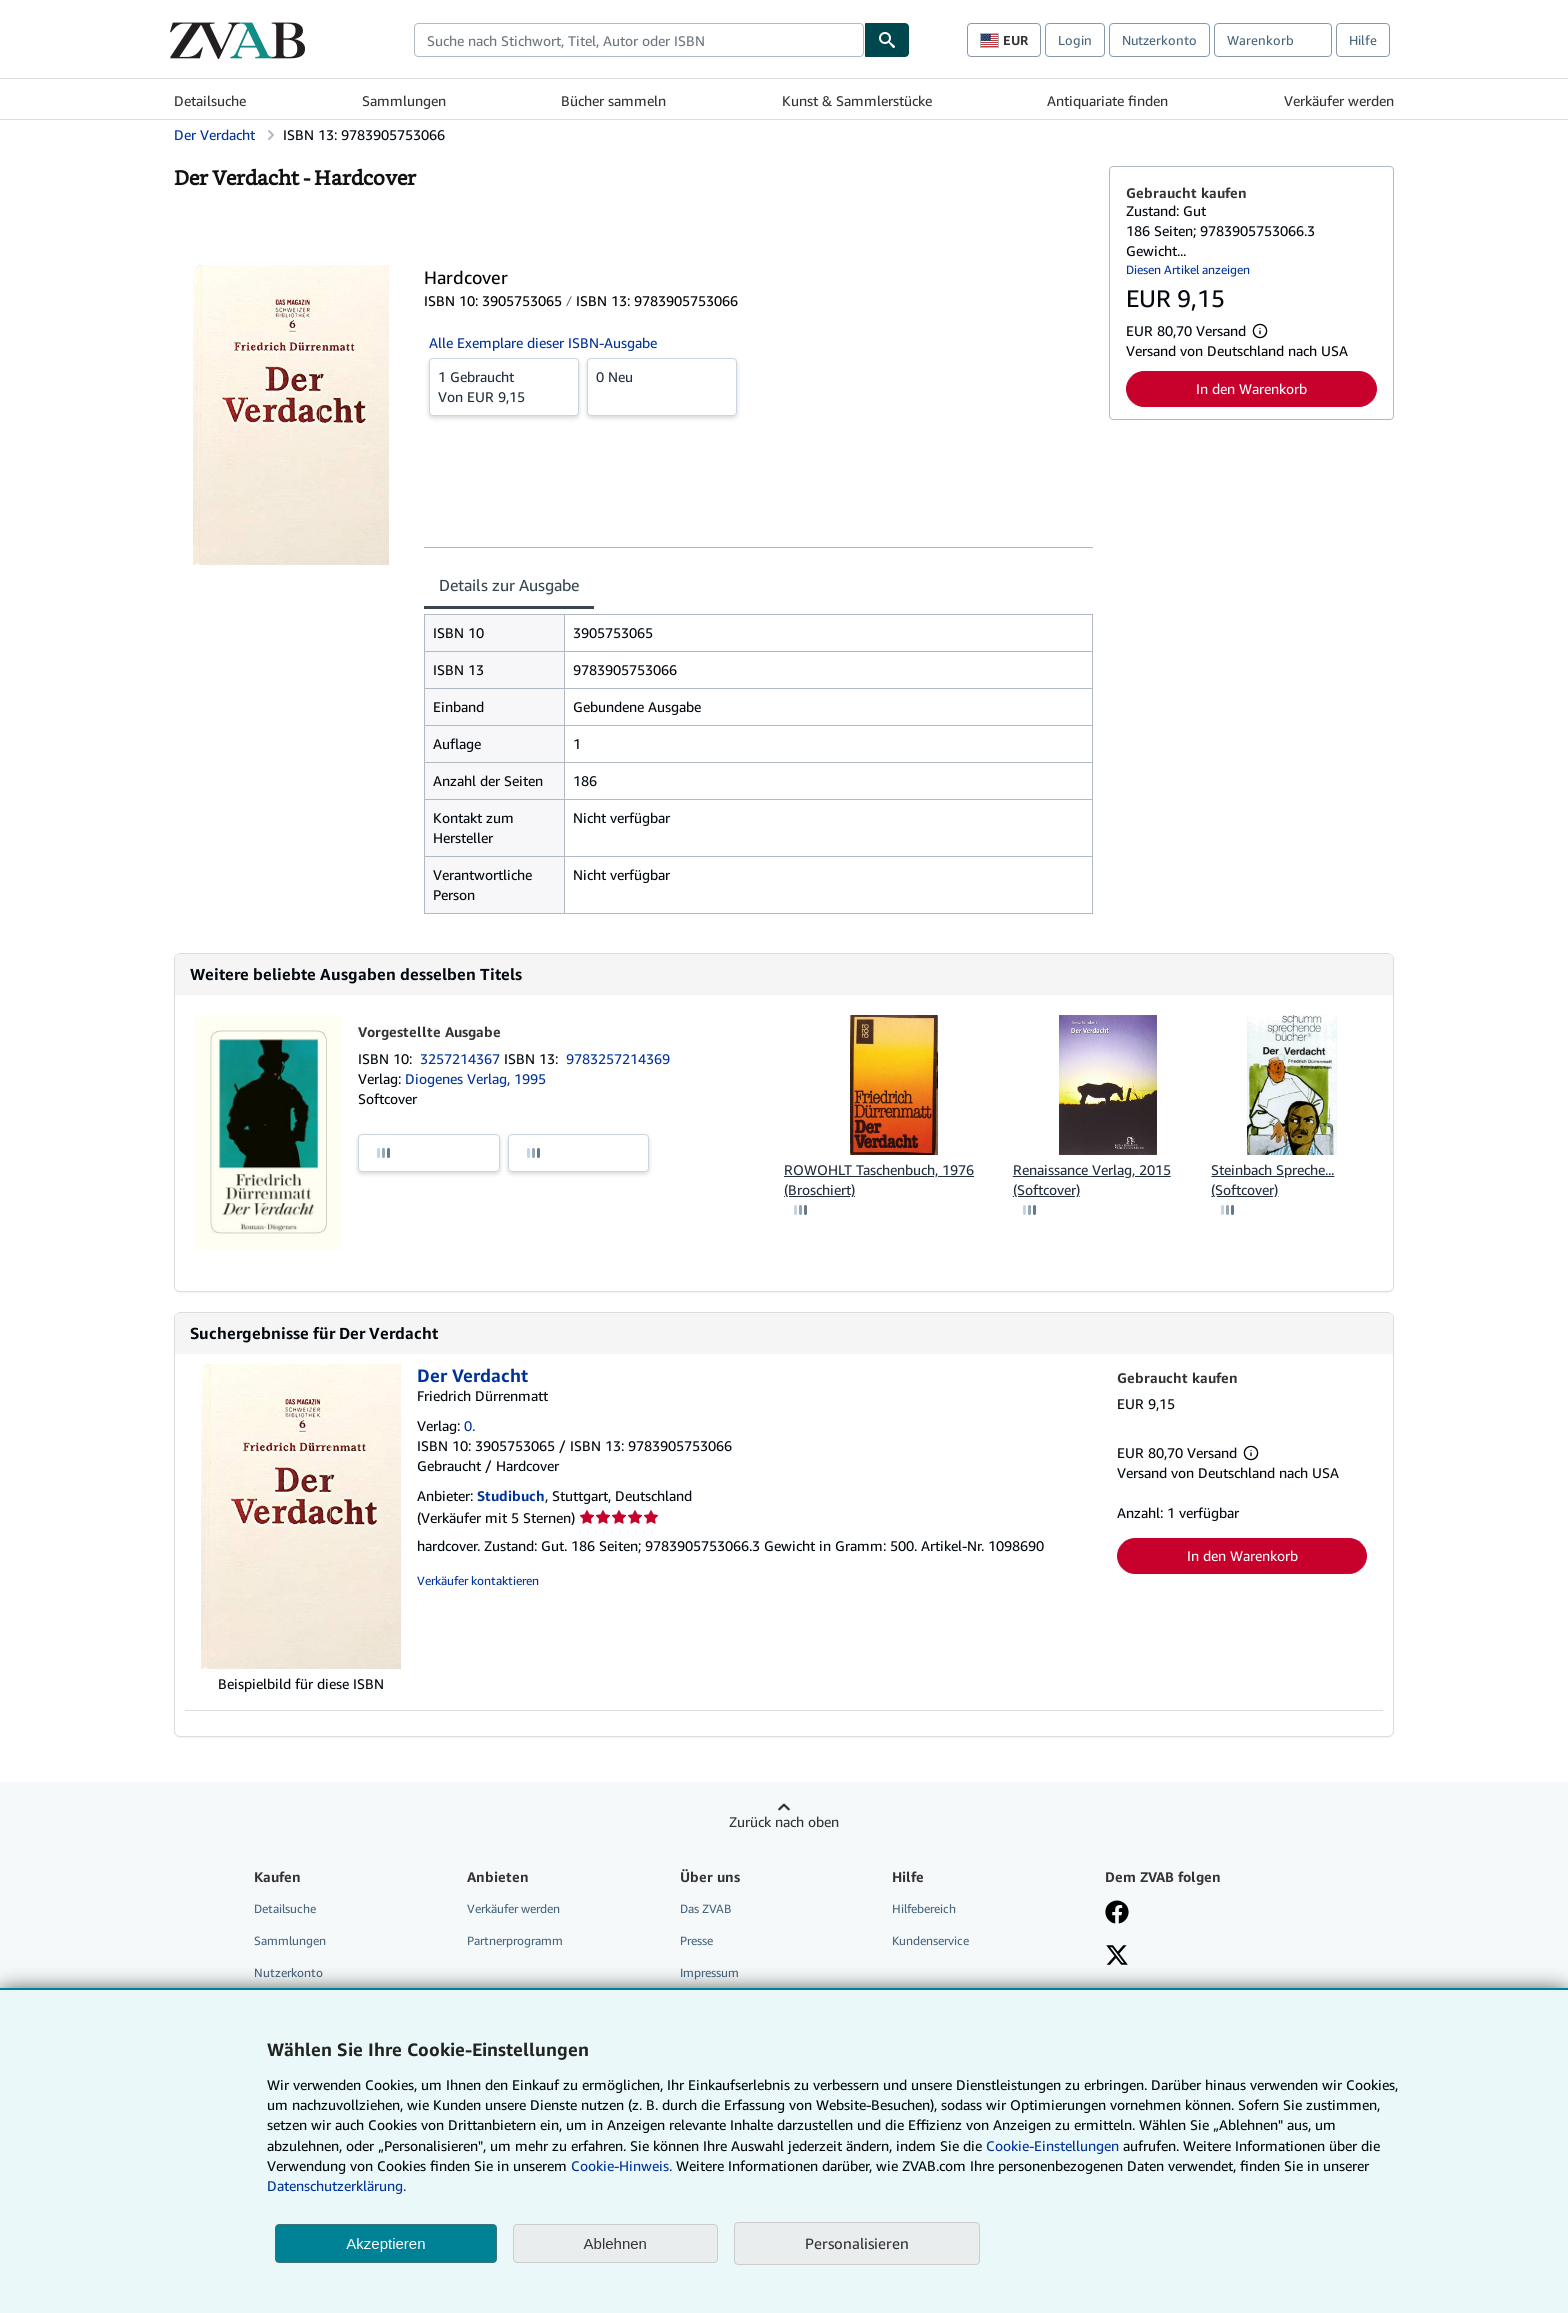  I want to click on Impressum, so click(709, 1972).